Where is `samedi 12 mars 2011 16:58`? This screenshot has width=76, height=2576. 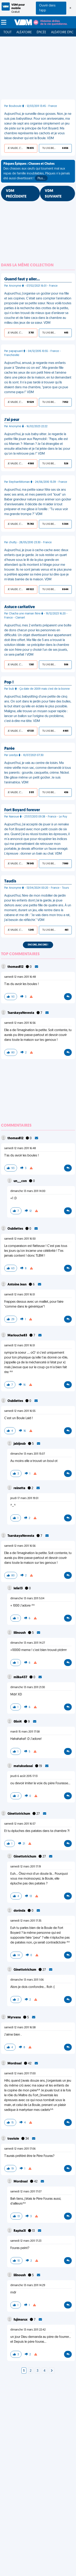
samedi 12 mars 2011 16:58 is located at coordinates (20, 2027).